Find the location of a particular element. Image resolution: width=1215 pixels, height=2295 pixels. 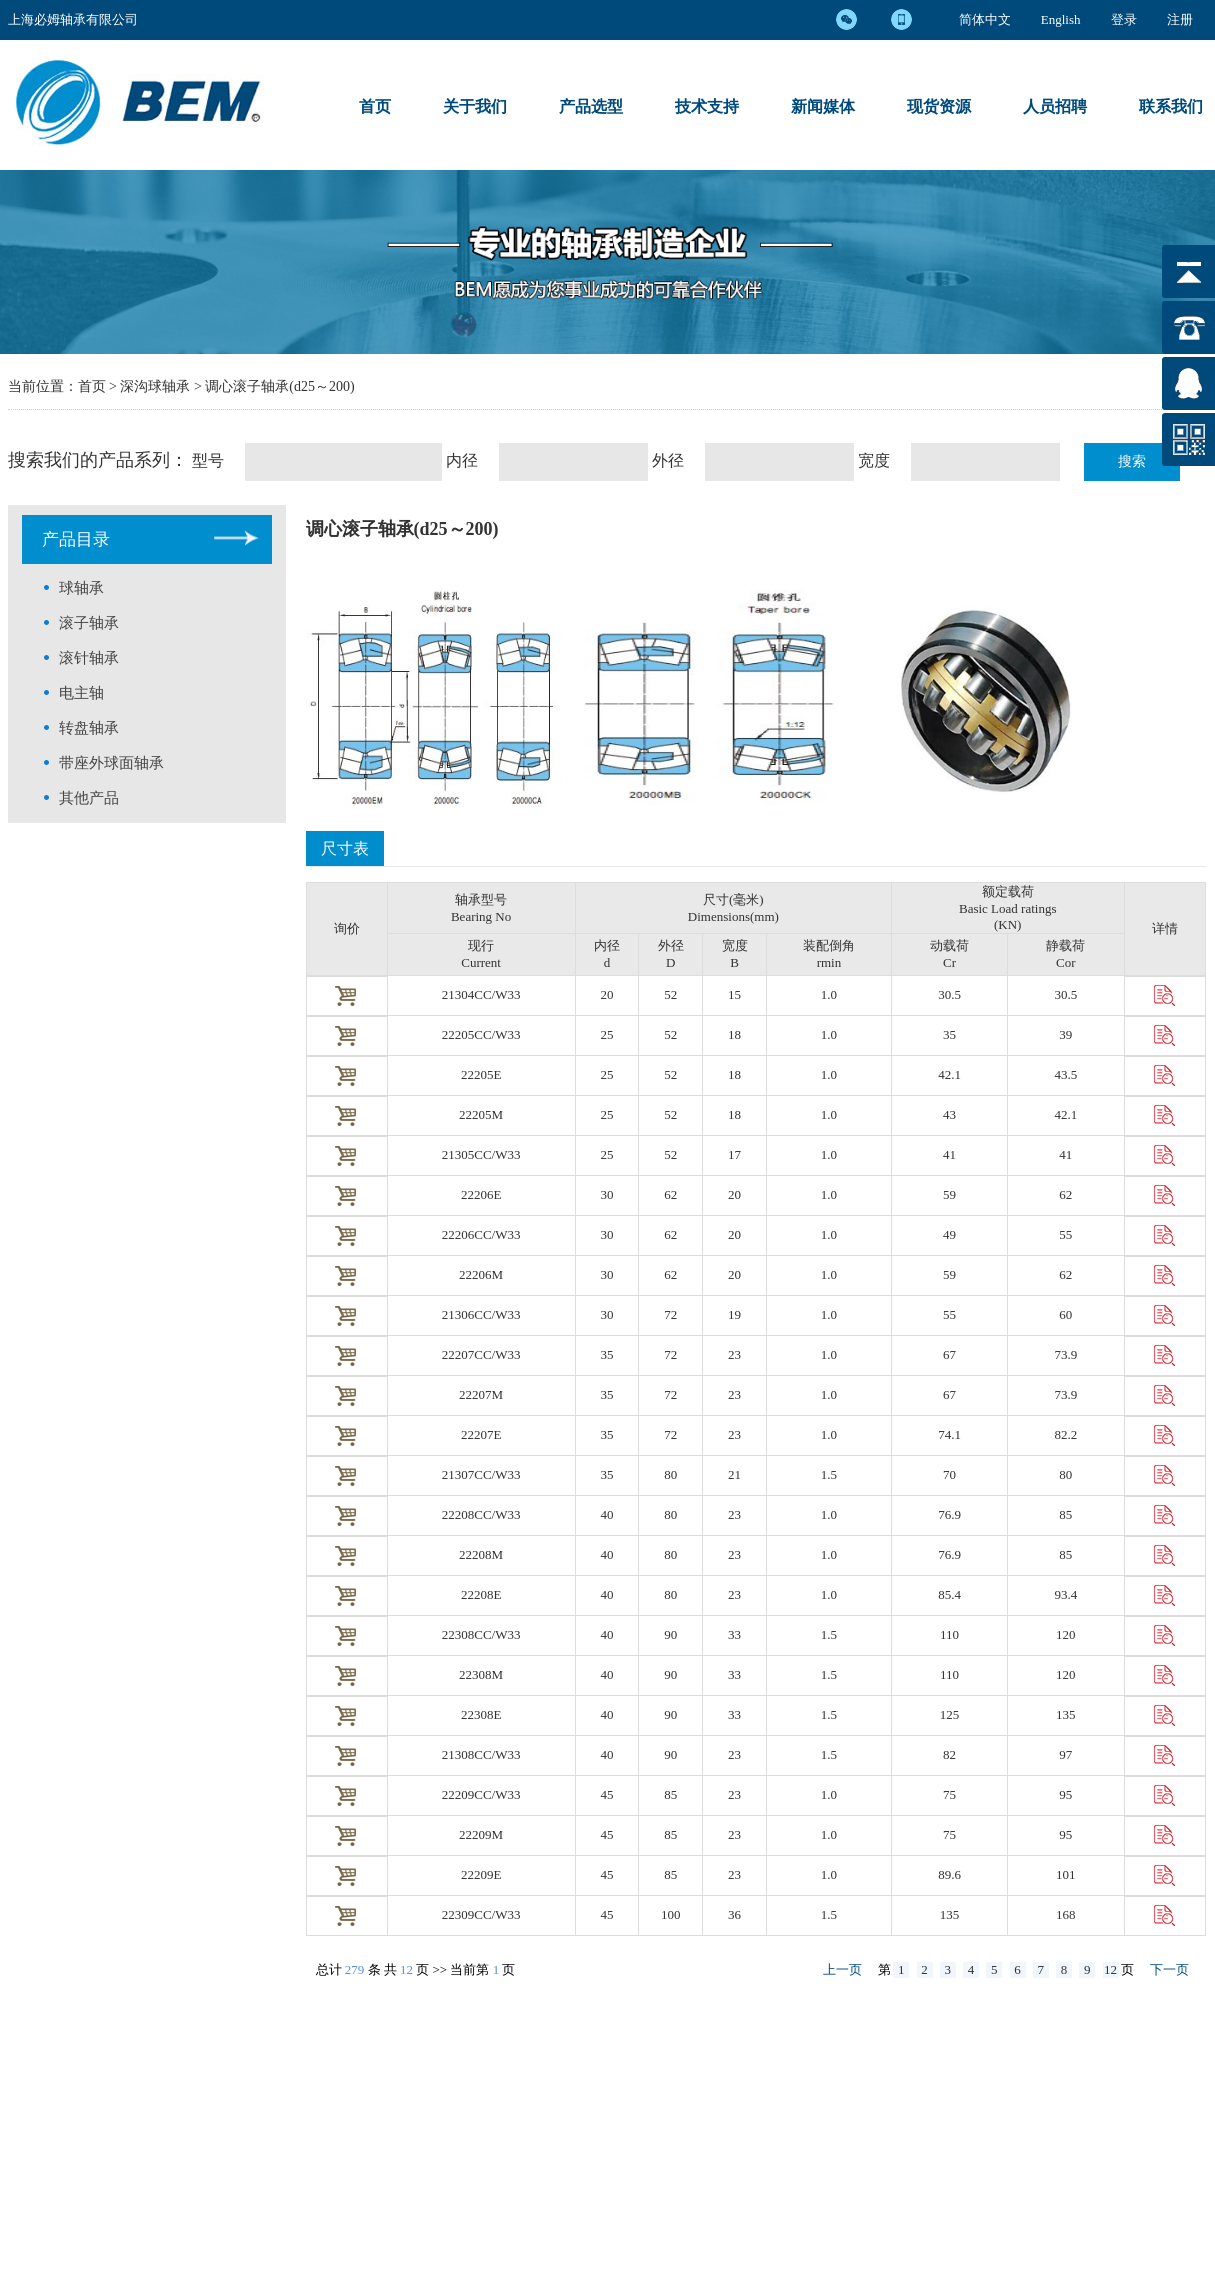

30.5 is located at coordinates (949, 994).